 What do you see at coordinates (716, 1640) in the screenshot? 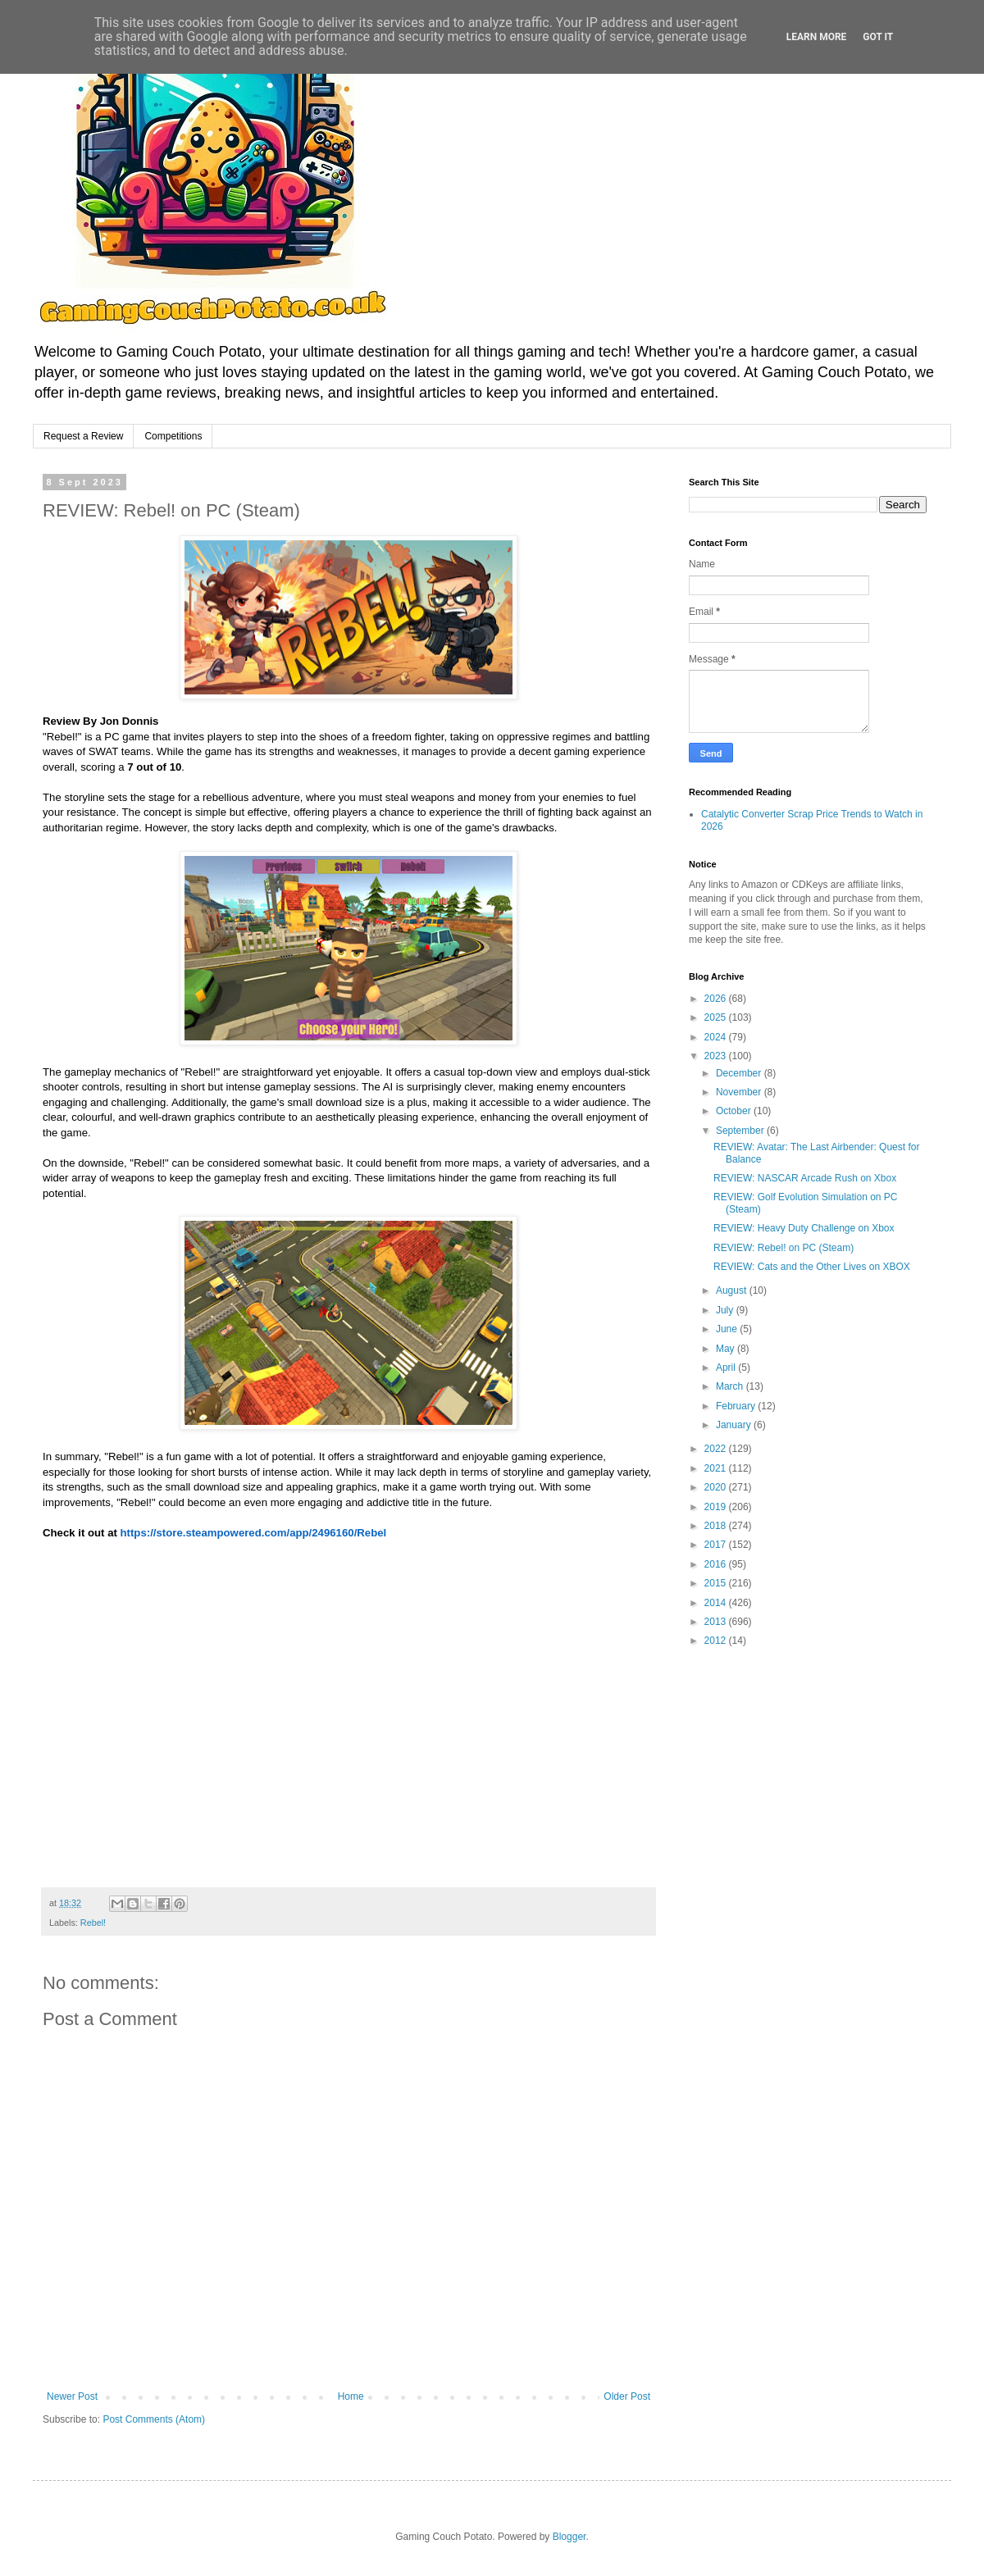
I see `2012` at bounding box center [716, 1640].